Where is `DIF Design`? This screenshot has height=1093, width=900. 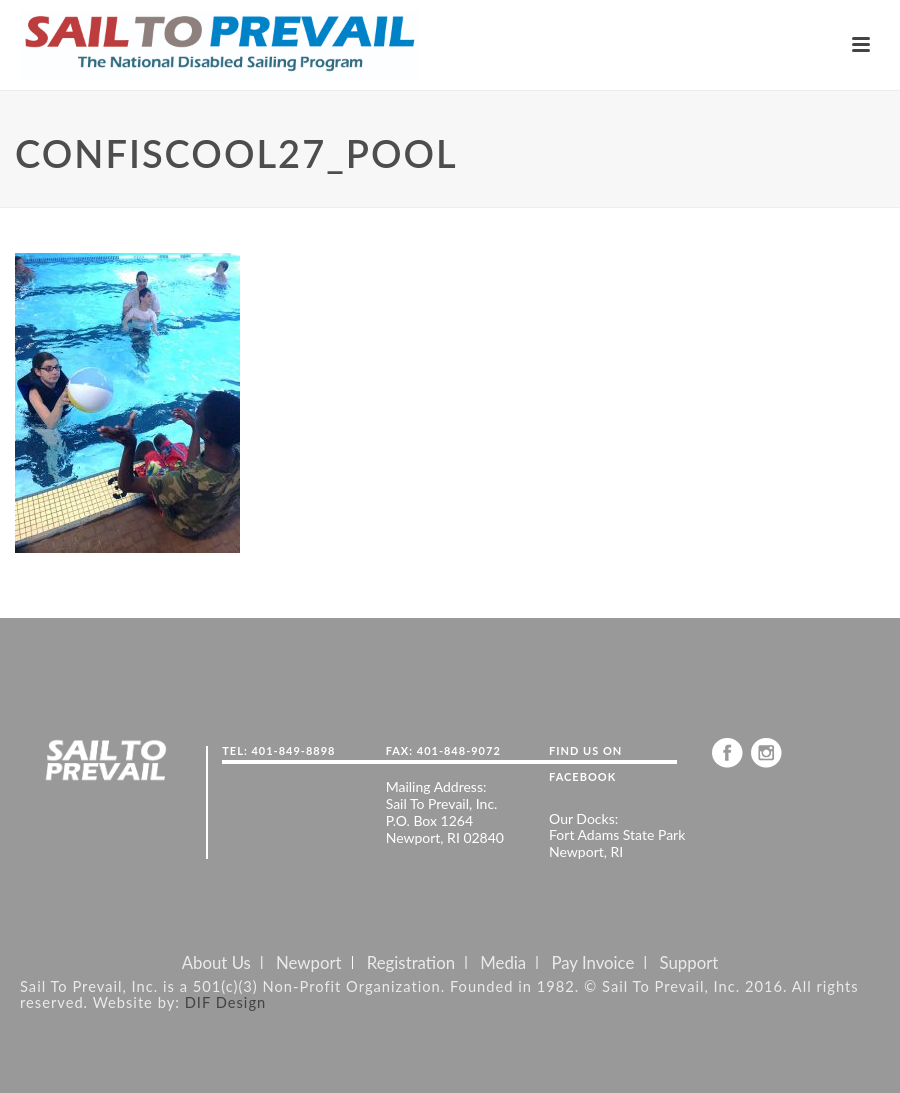
DIF Design is located at coordinates (226, 1002).